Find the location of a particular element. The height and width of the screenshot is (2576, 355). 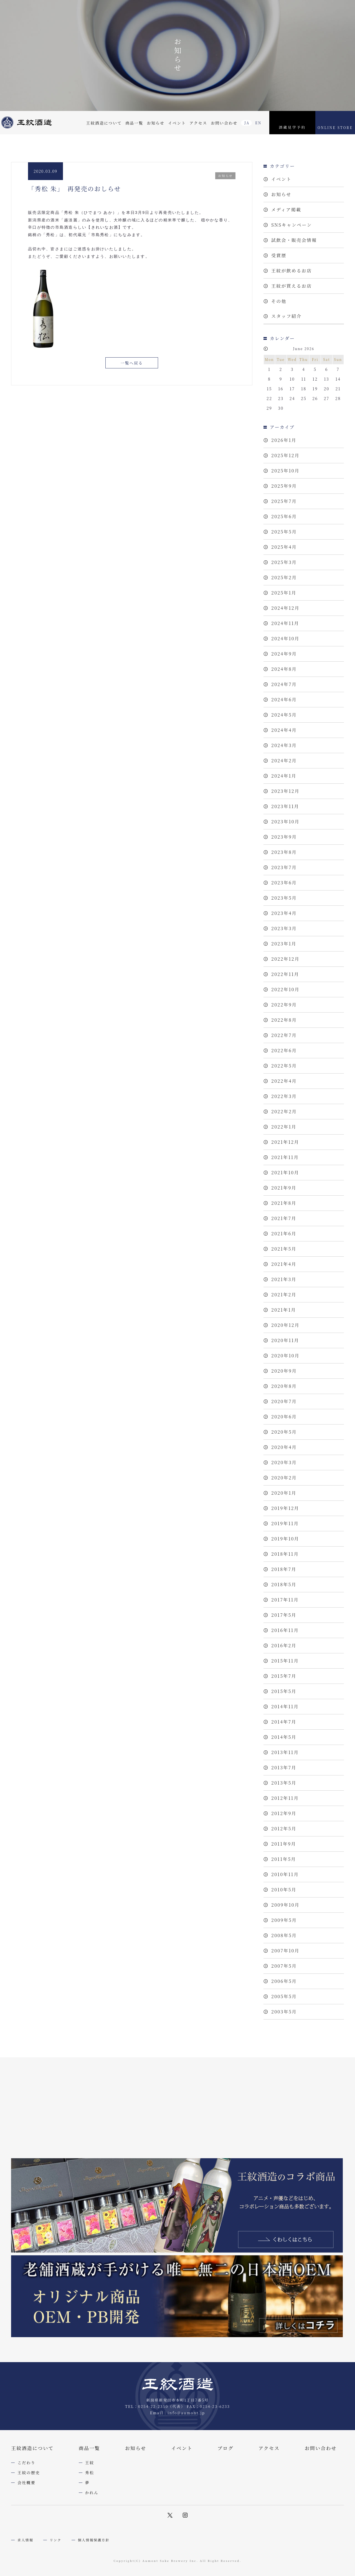

2025年10月 is located at coordinates (285, 470).